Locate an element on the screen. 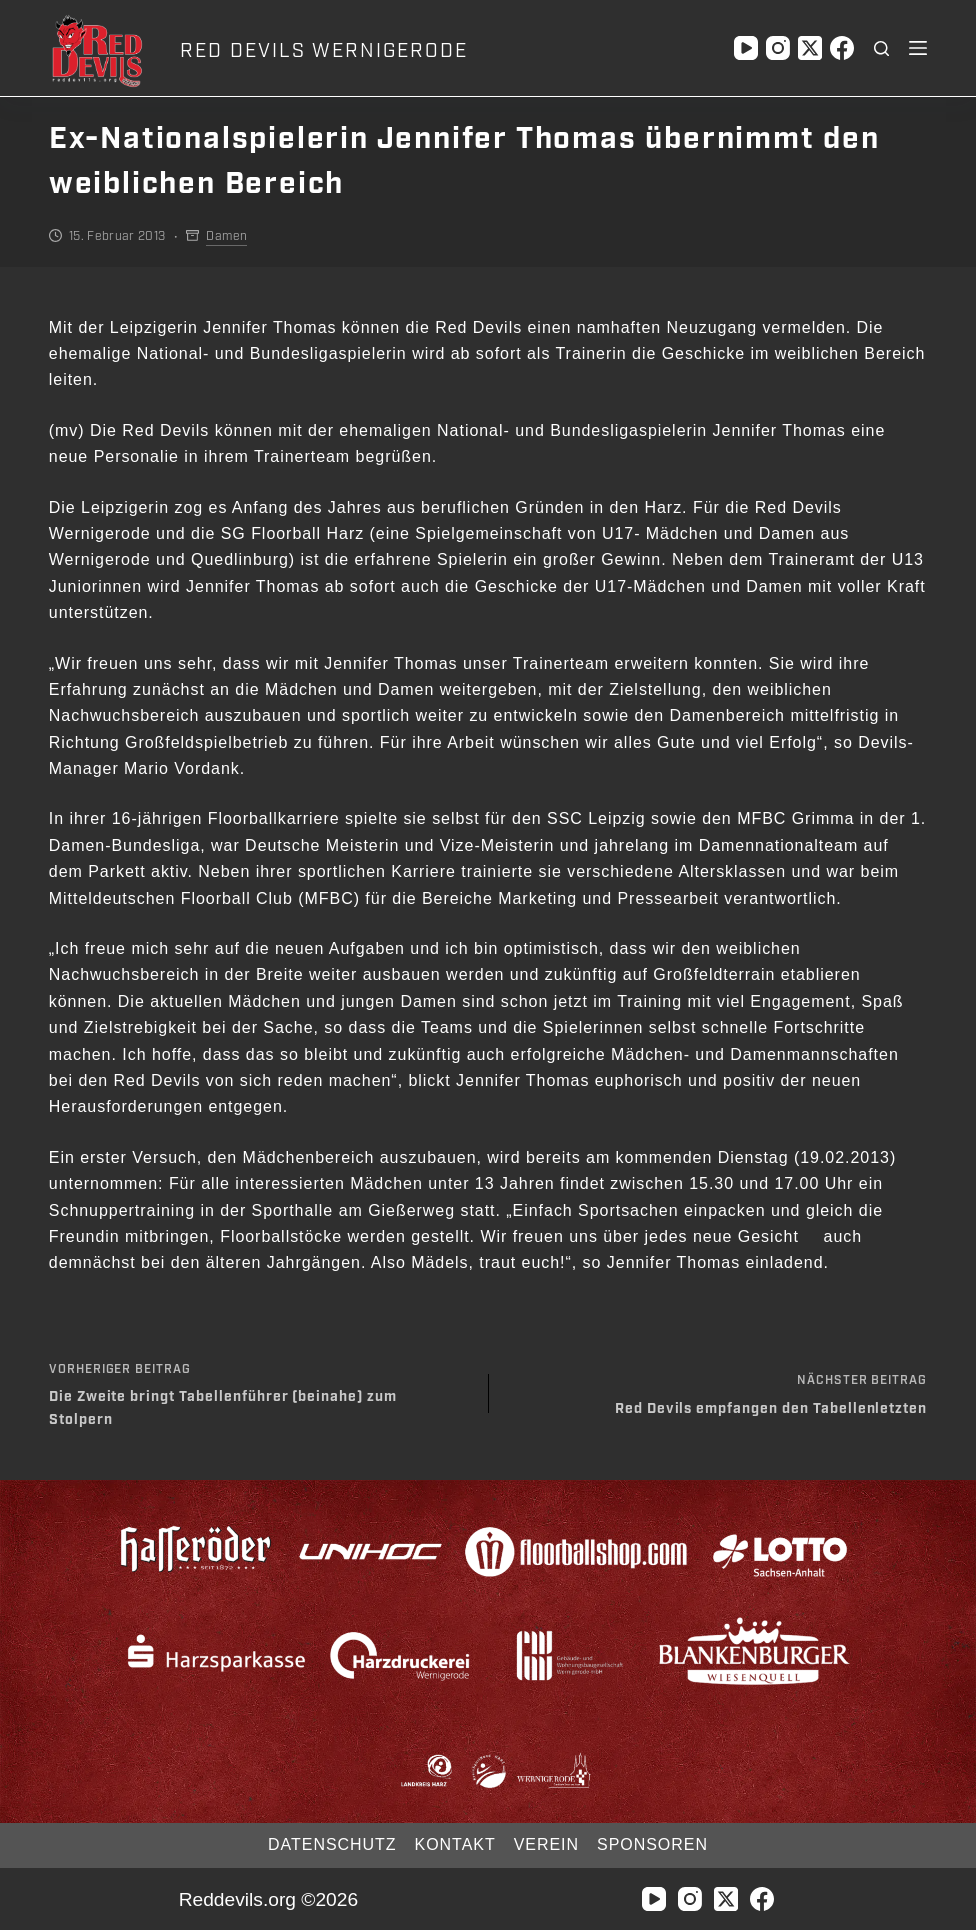  Sponsoren is located at coordinates (652, 1844).